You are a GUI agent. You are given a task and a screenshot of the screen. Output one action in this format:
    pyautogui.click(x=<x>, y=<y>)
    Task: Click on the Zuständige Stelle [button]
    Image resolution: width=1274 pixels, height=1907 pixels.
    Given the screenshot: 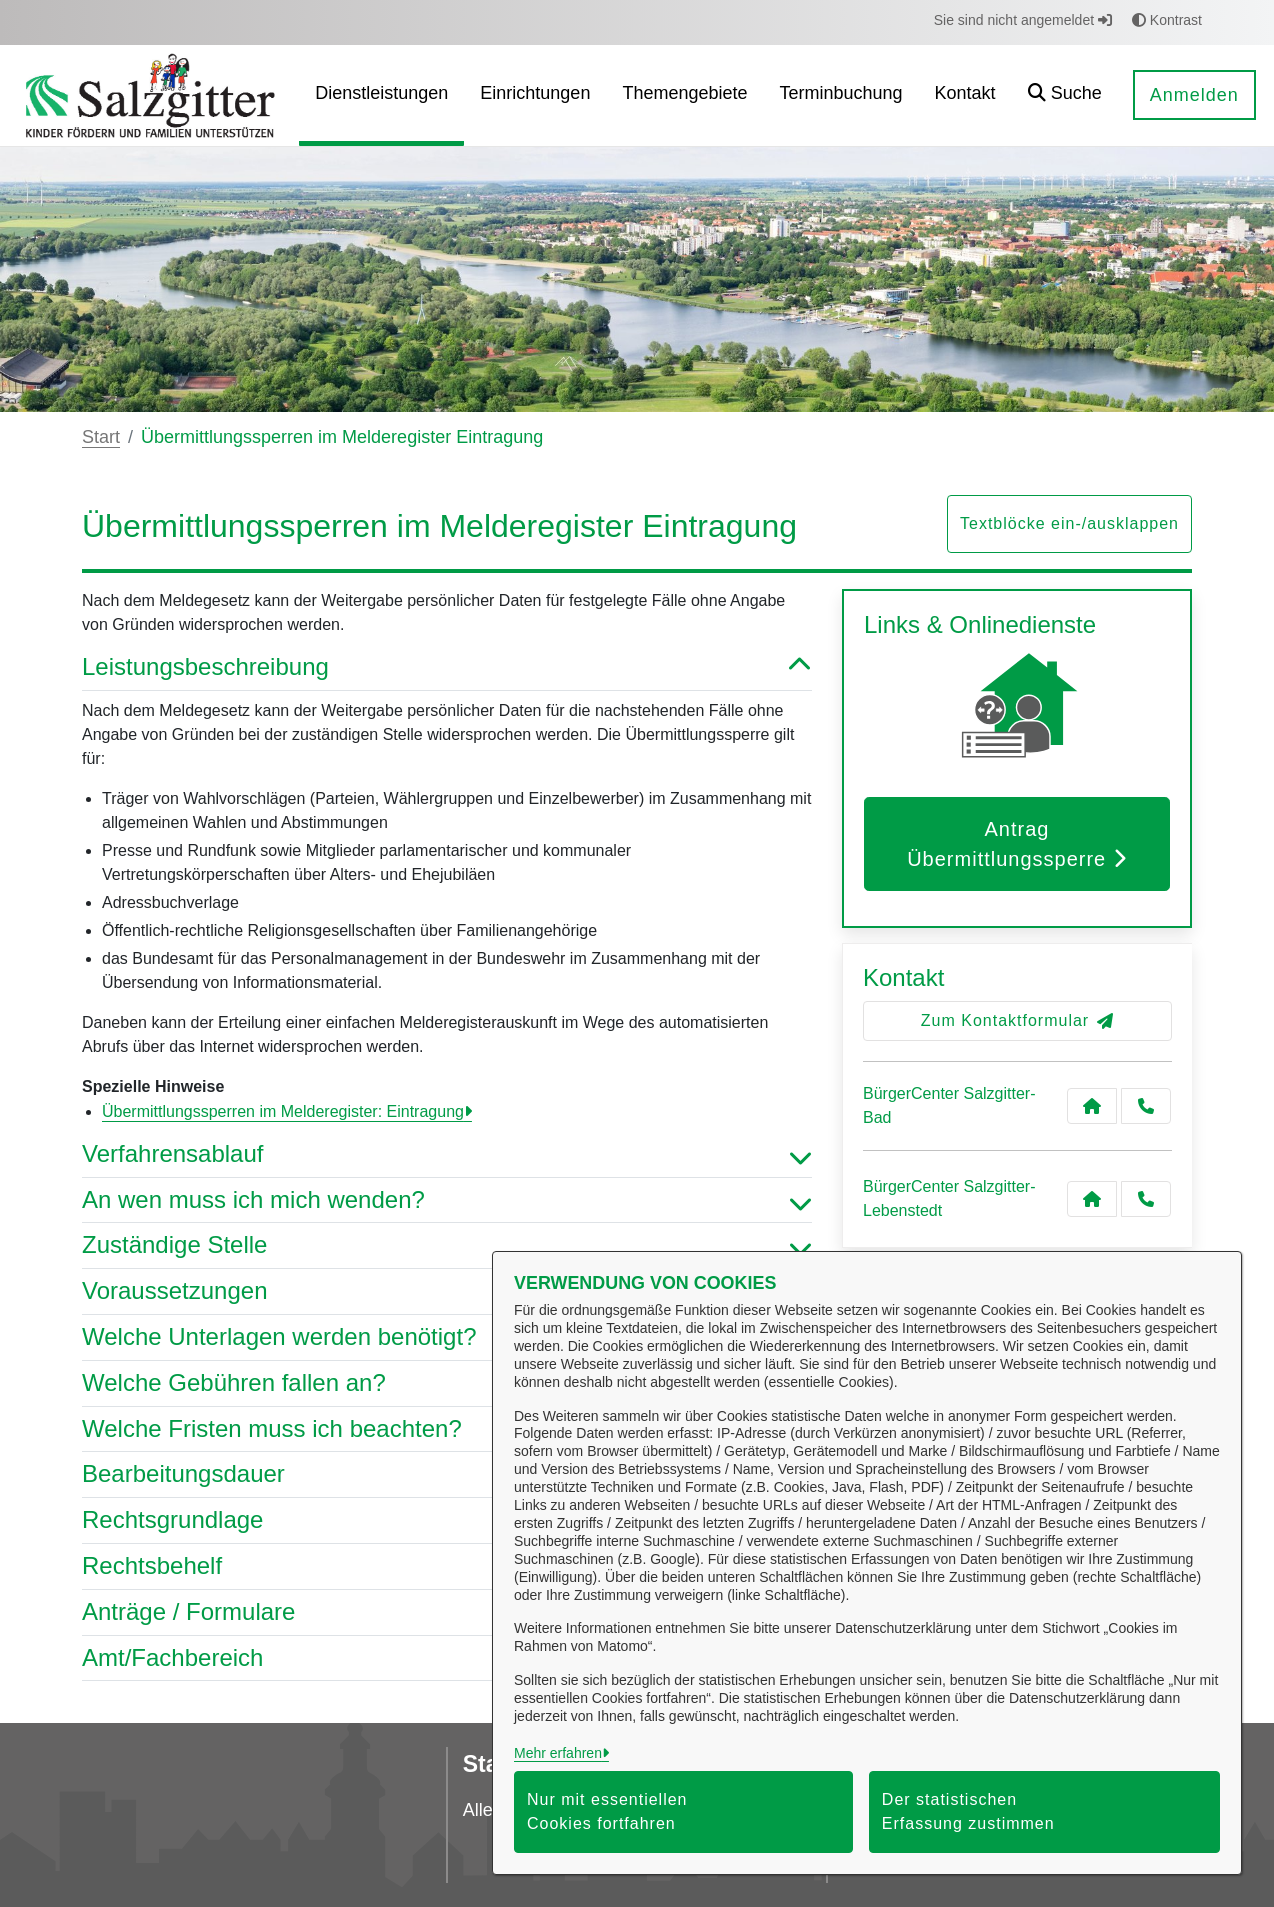 What is the action you would take?
    pyautogui.click(x=447, y=1245)
    